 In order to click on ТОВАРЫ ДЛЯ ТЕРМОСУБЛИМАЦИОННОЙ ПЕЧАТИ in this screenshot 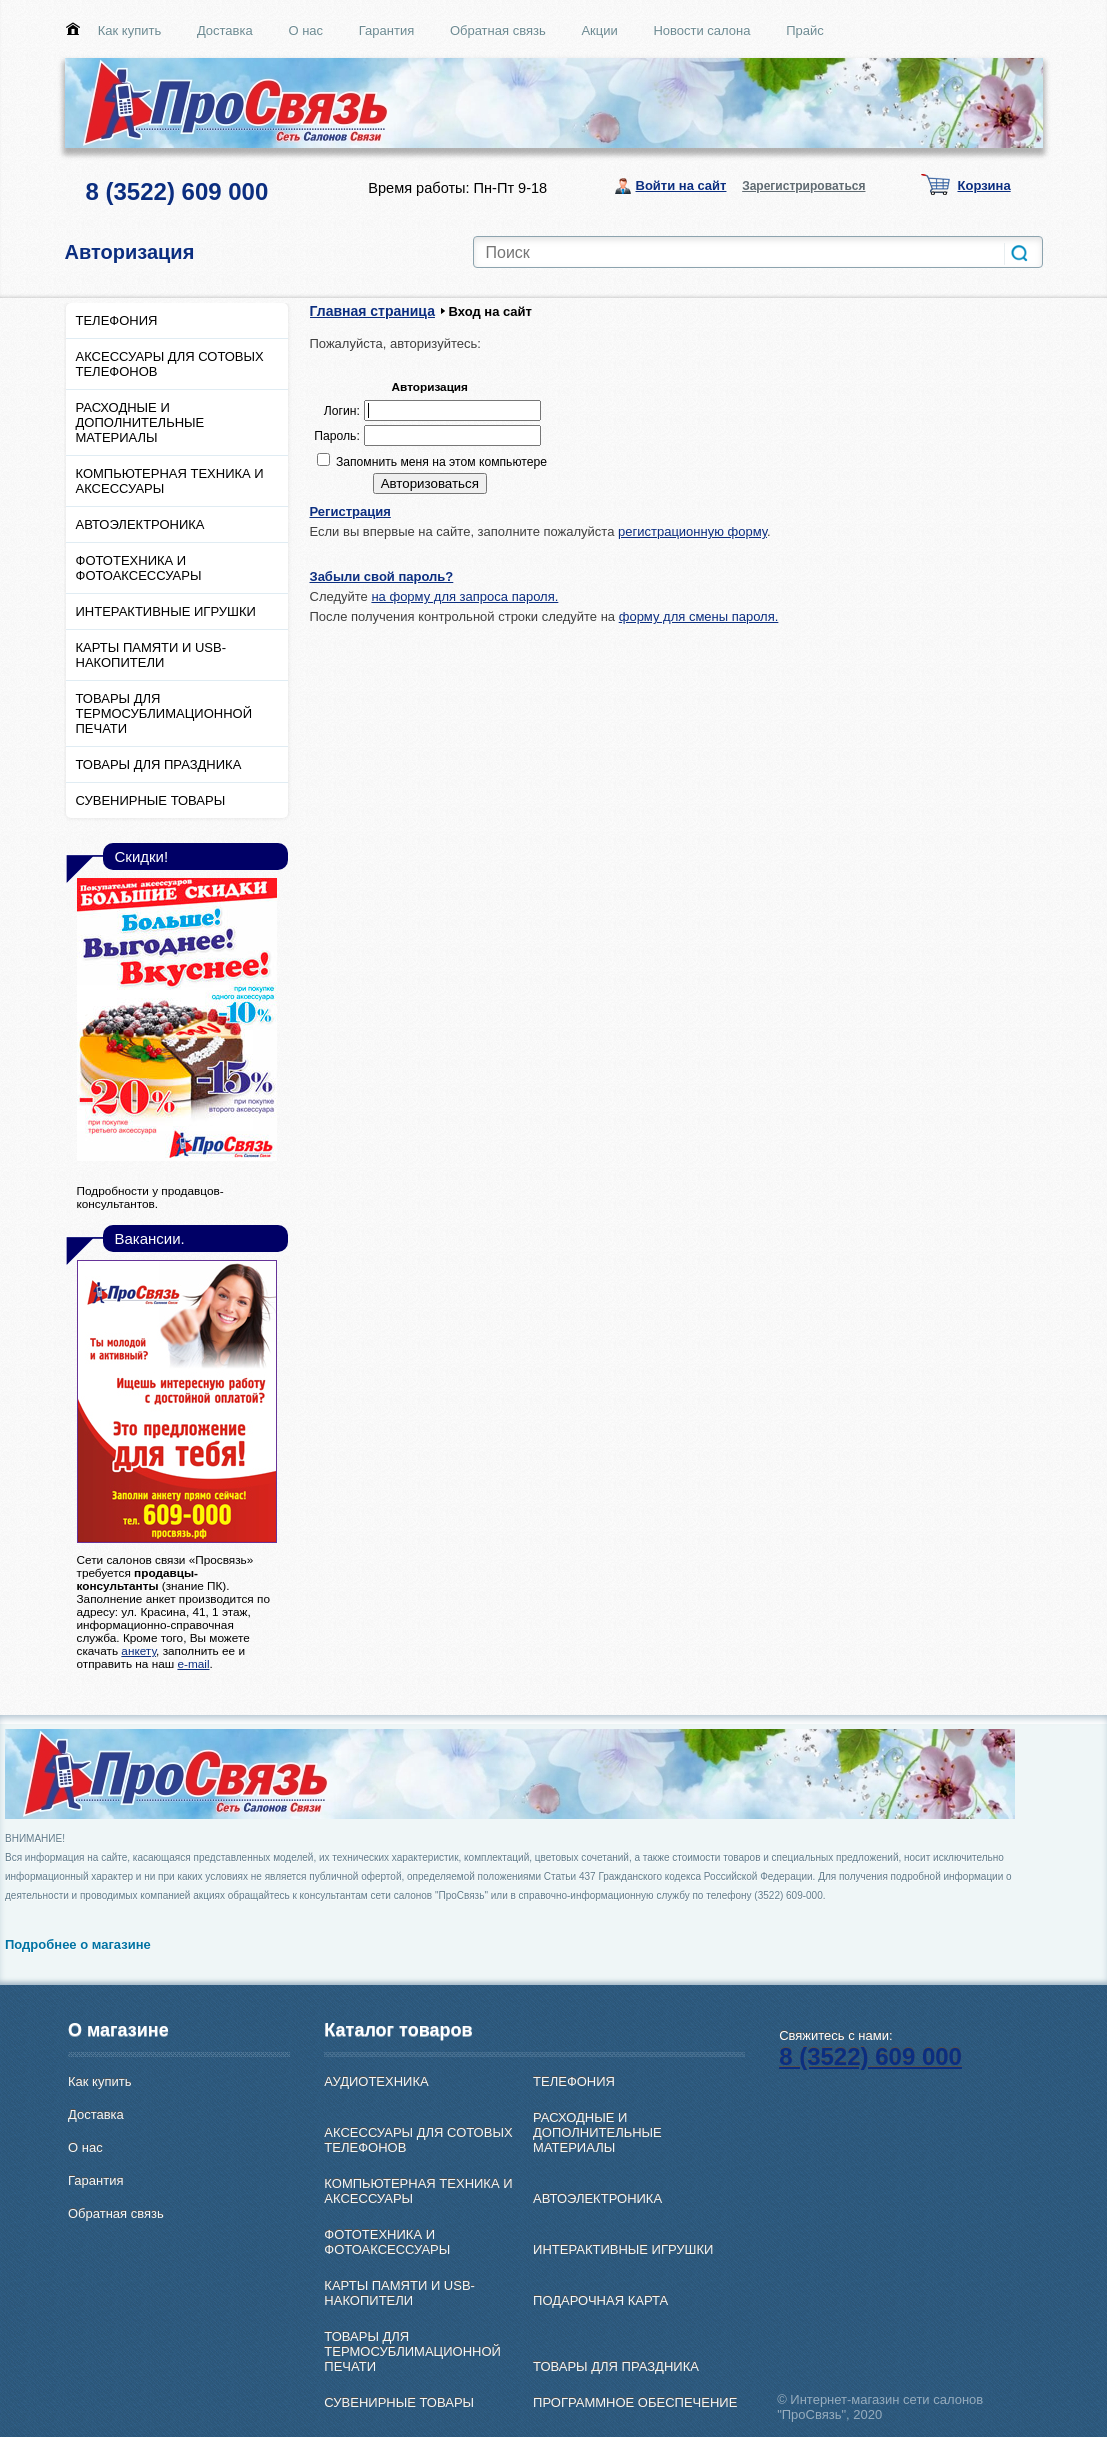, I will do `click(164, 713)`.